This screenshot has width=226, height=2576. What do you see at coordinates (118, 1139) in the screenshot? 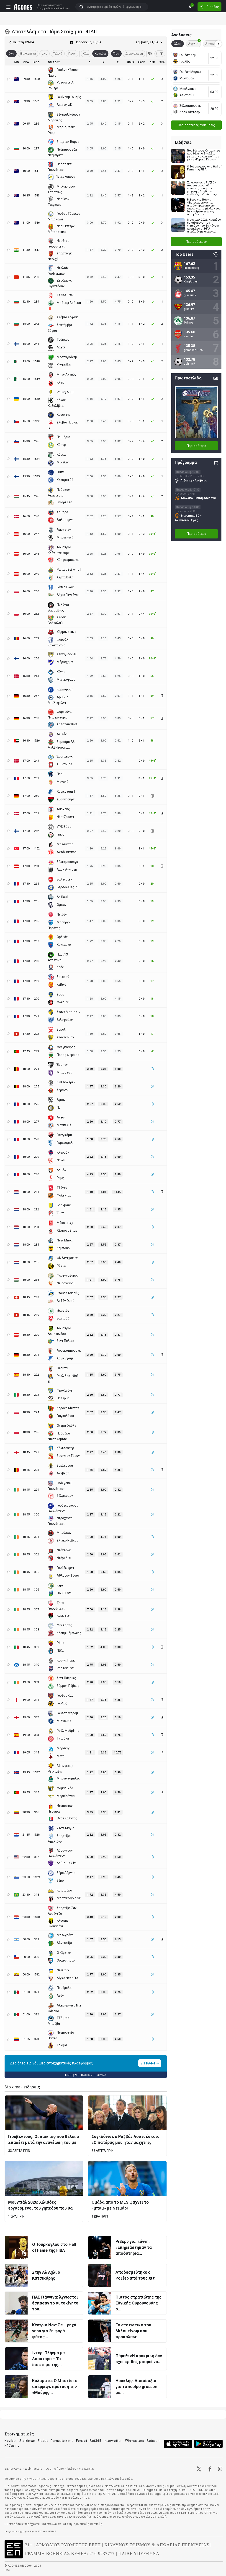
I see `4.50` at bounding box center [118, 1139].